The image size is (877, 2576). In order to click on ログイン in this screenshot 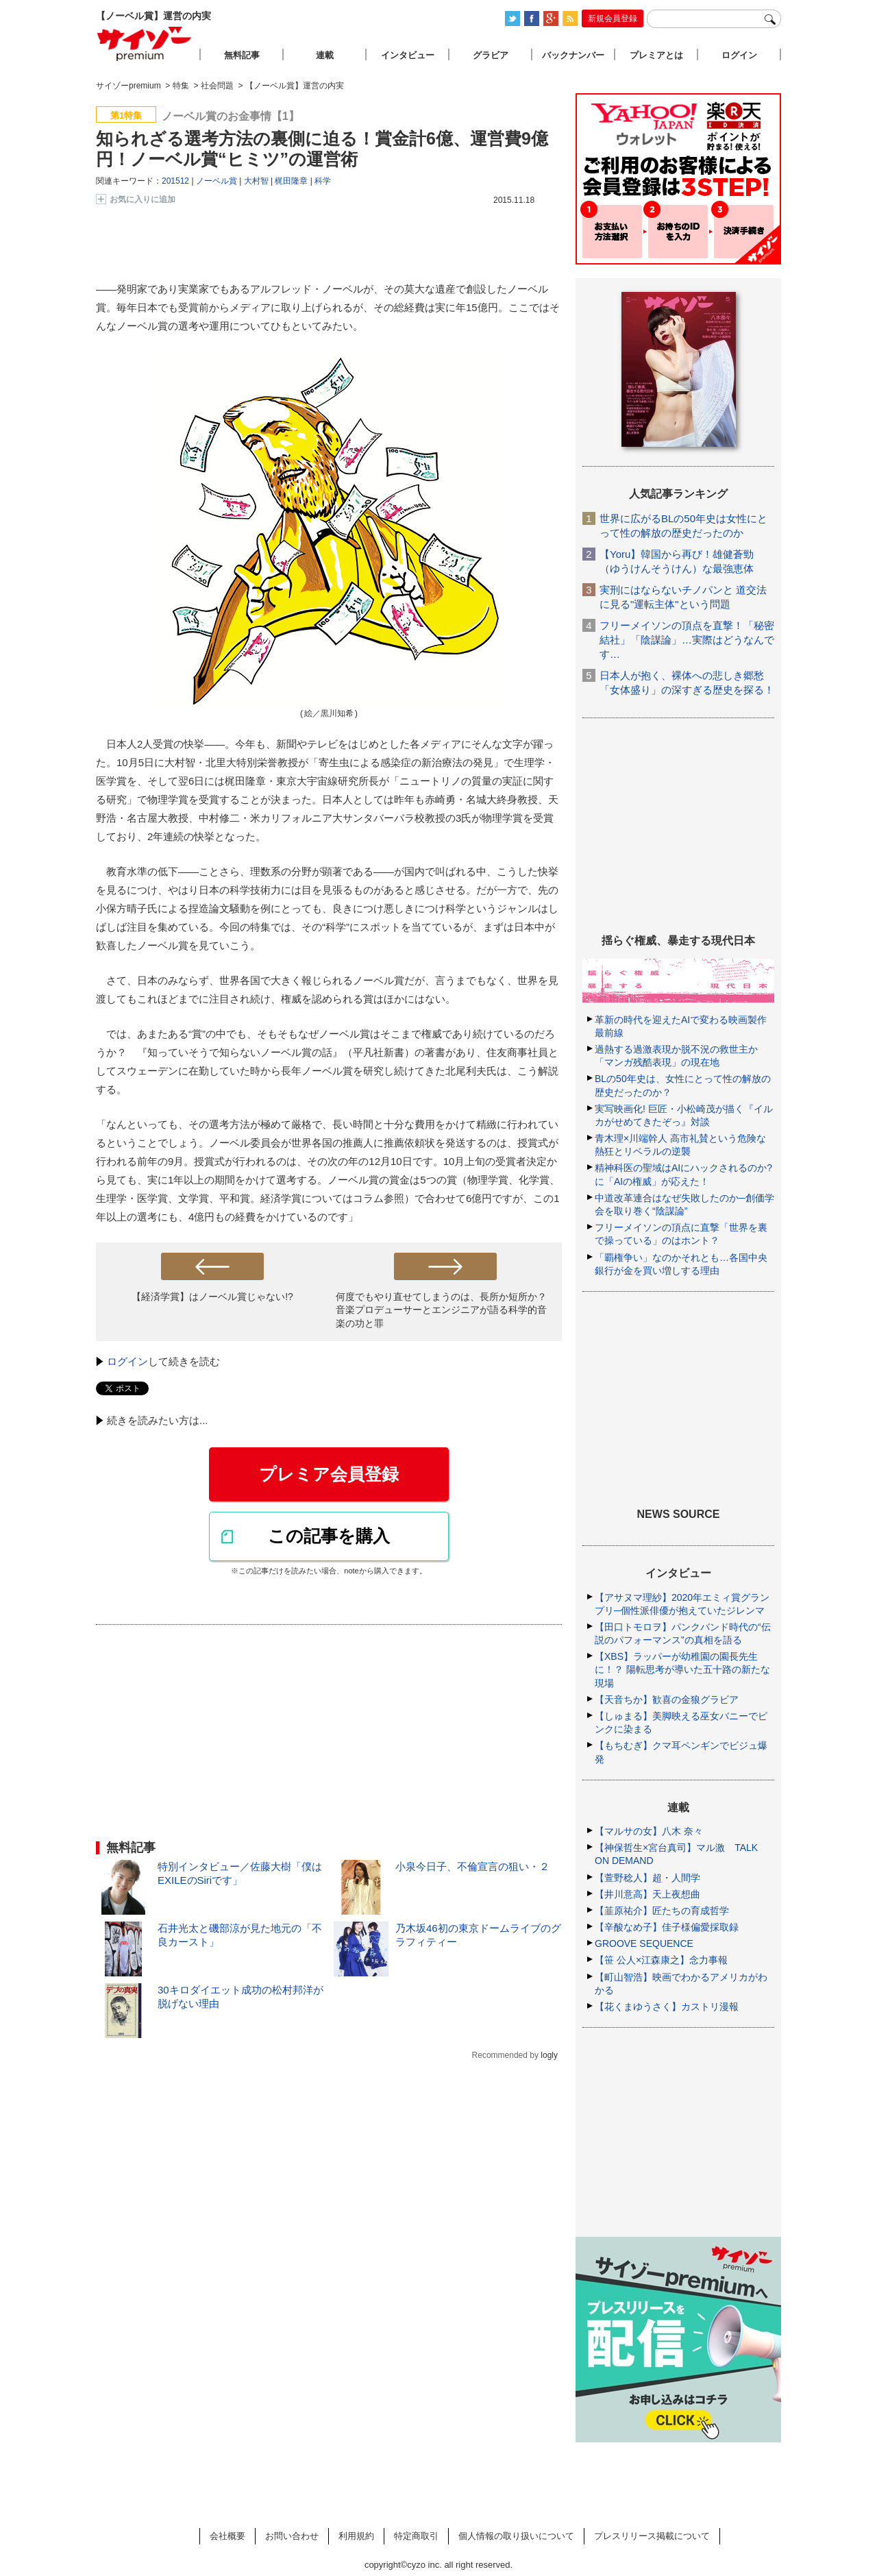, I will do `click(127, 1361)`.